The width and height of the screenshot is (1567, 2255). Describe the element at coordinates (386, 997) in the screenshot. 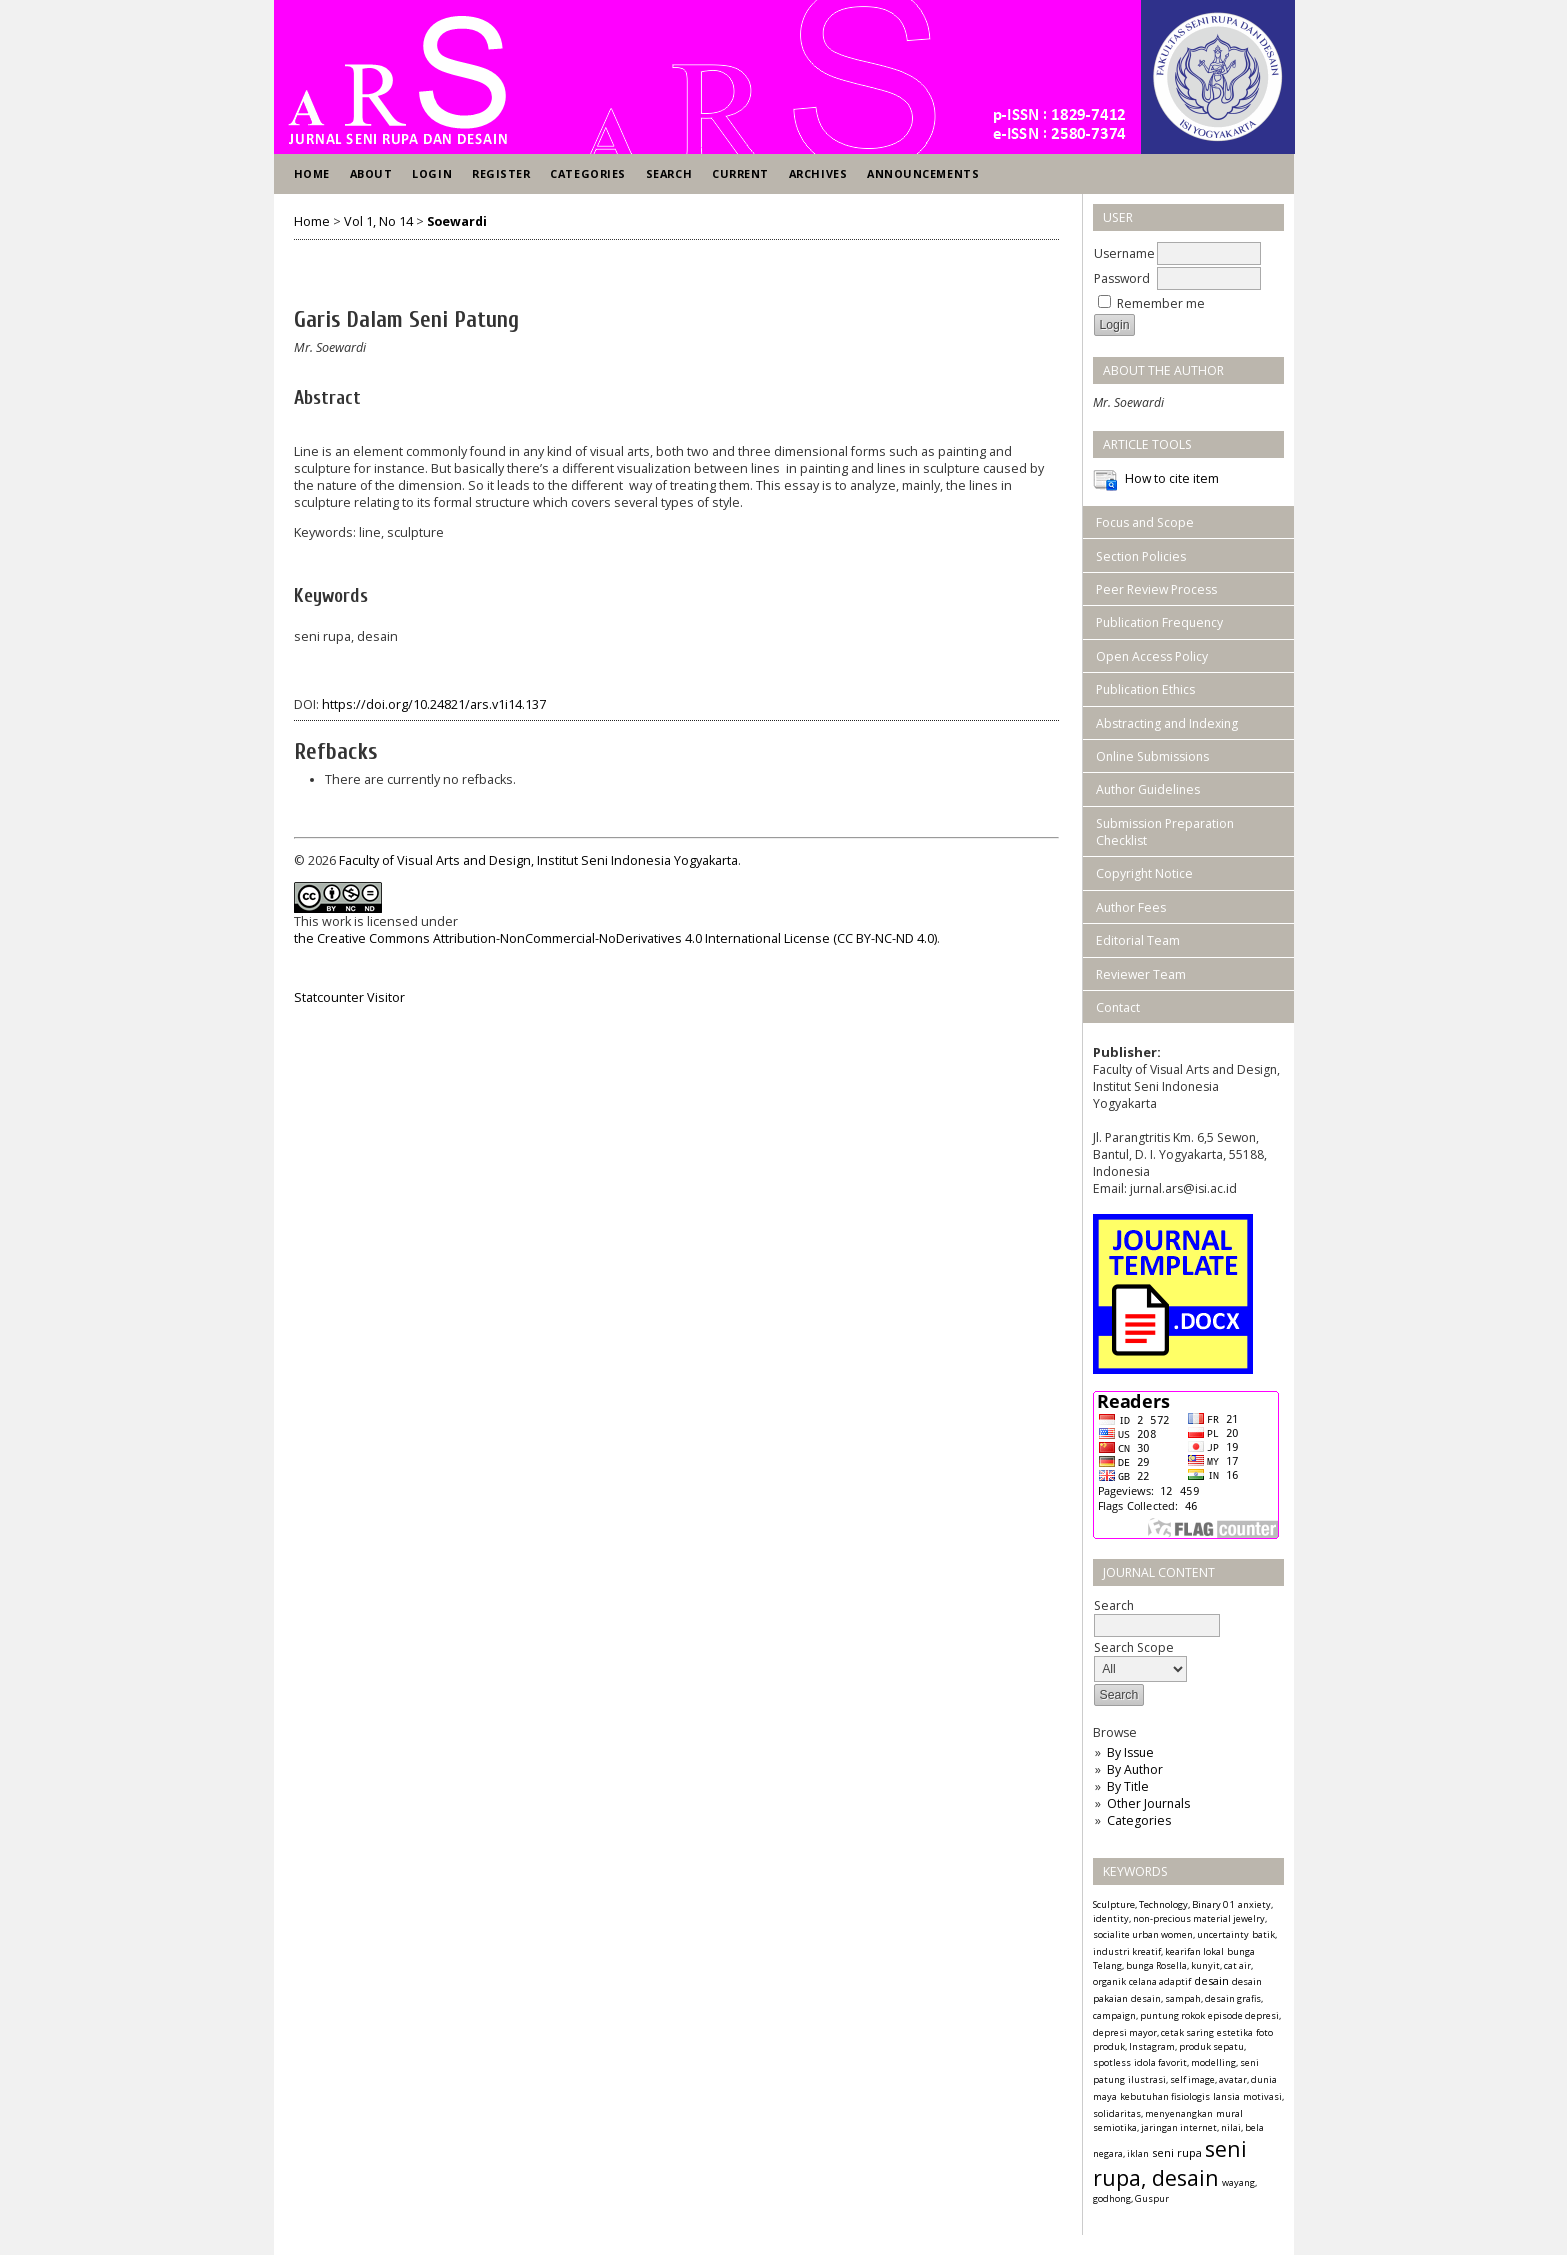

I see `Visitor` at that location.